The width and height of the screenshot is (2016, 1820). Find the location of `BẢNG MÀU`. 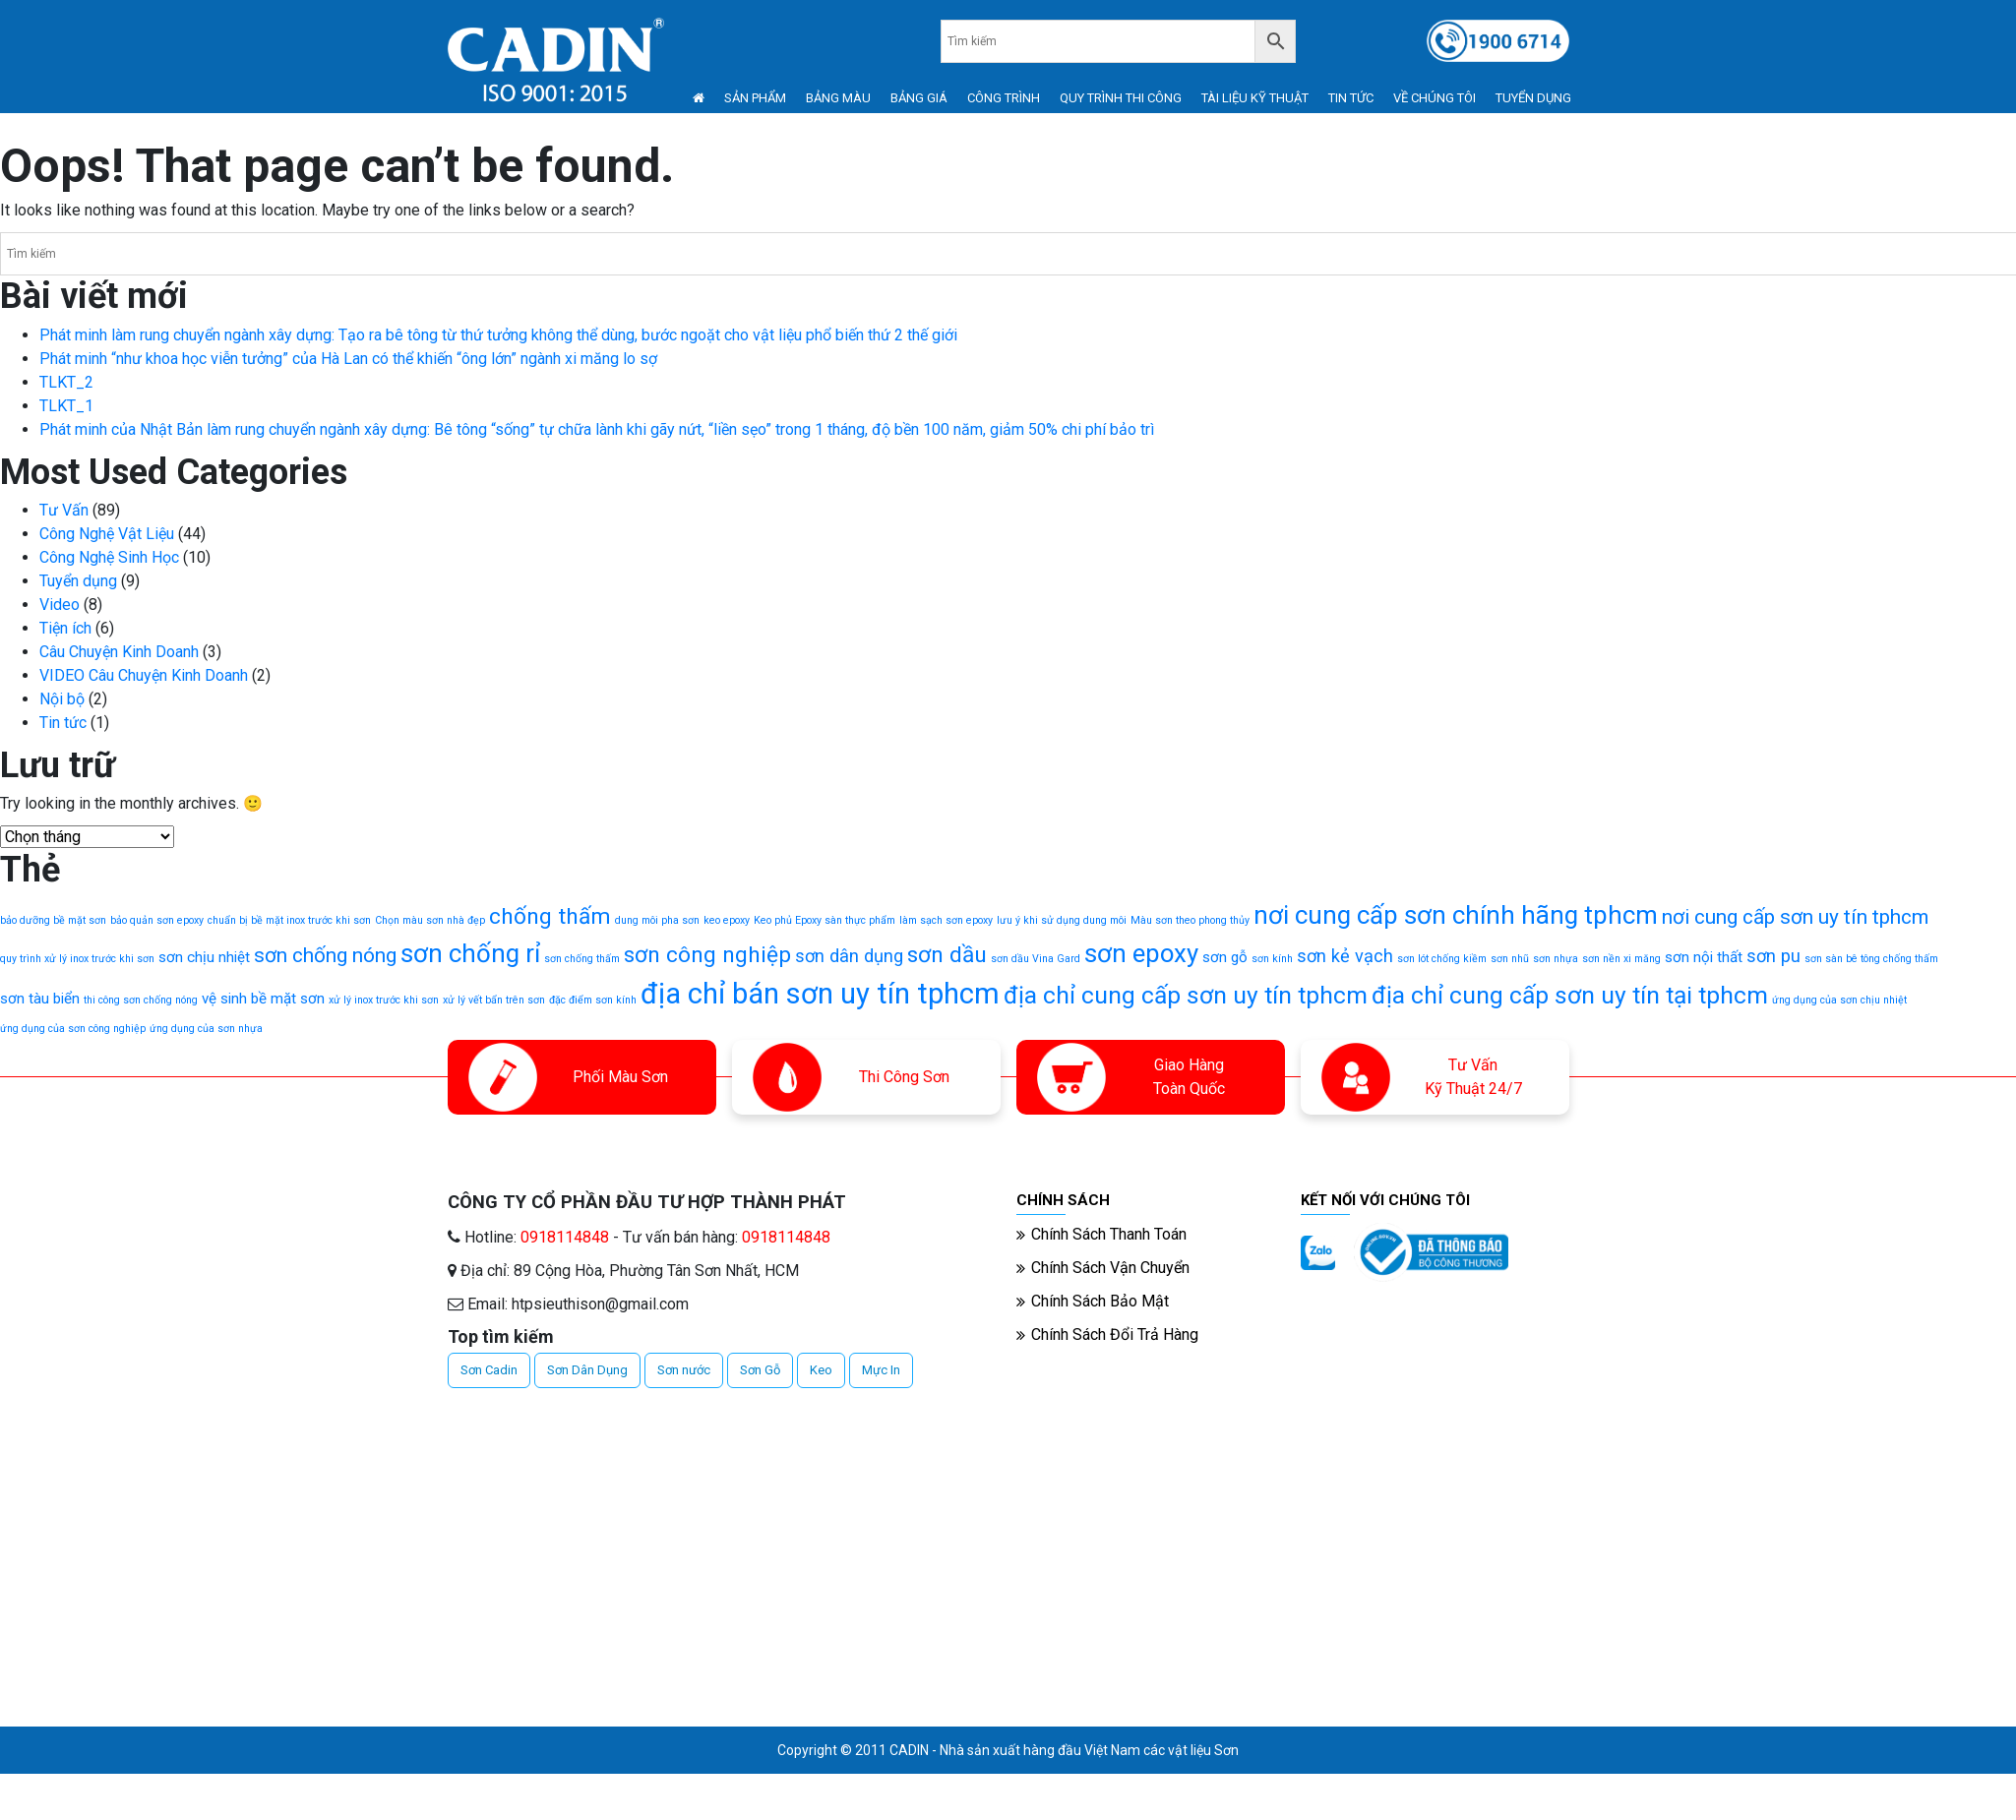

BẢNG MÀU is located at coordinates (838, 98).